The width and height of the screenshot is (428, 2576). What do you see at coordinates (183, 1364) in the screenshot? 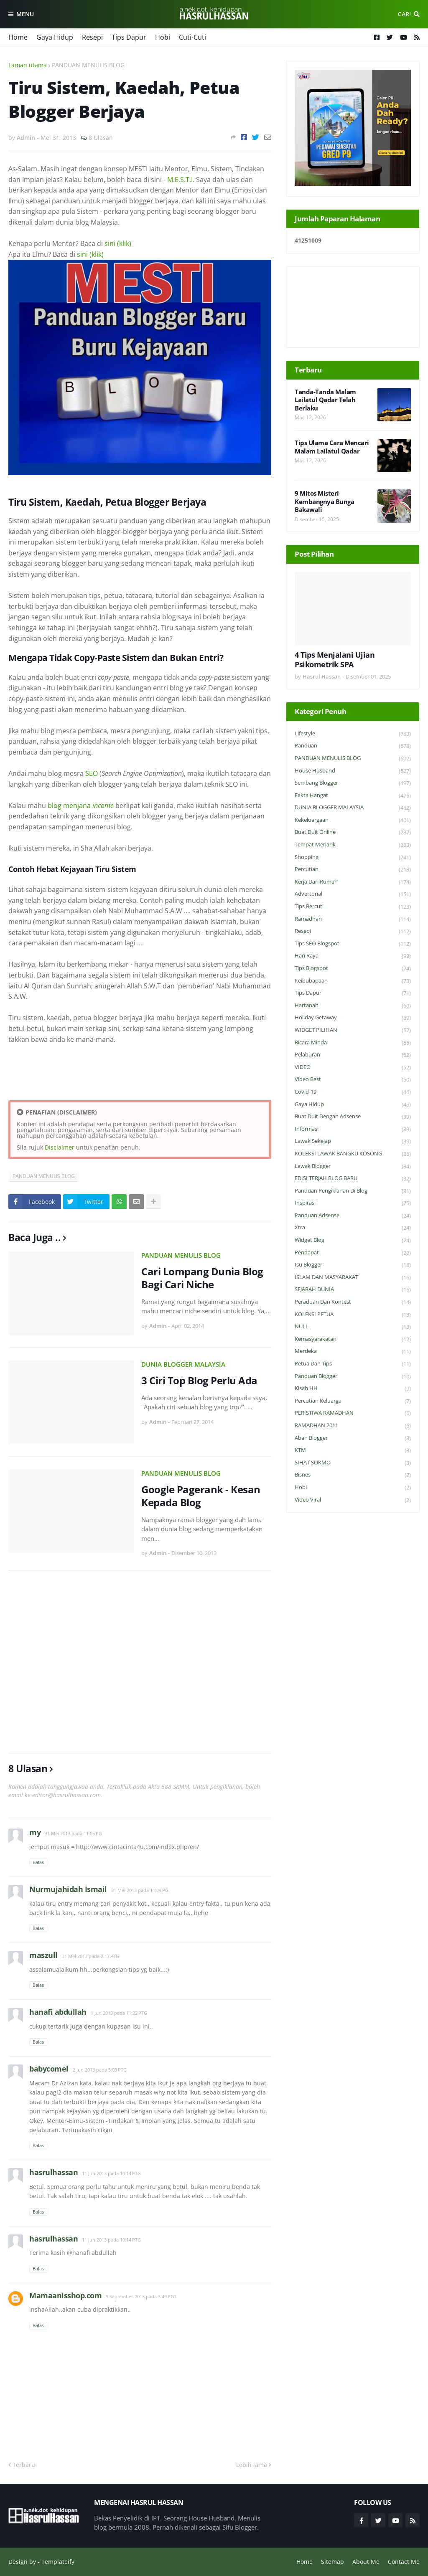
I see `DUNIA BLOGGER MALAYSIA` at bounding box center [183, 1364].